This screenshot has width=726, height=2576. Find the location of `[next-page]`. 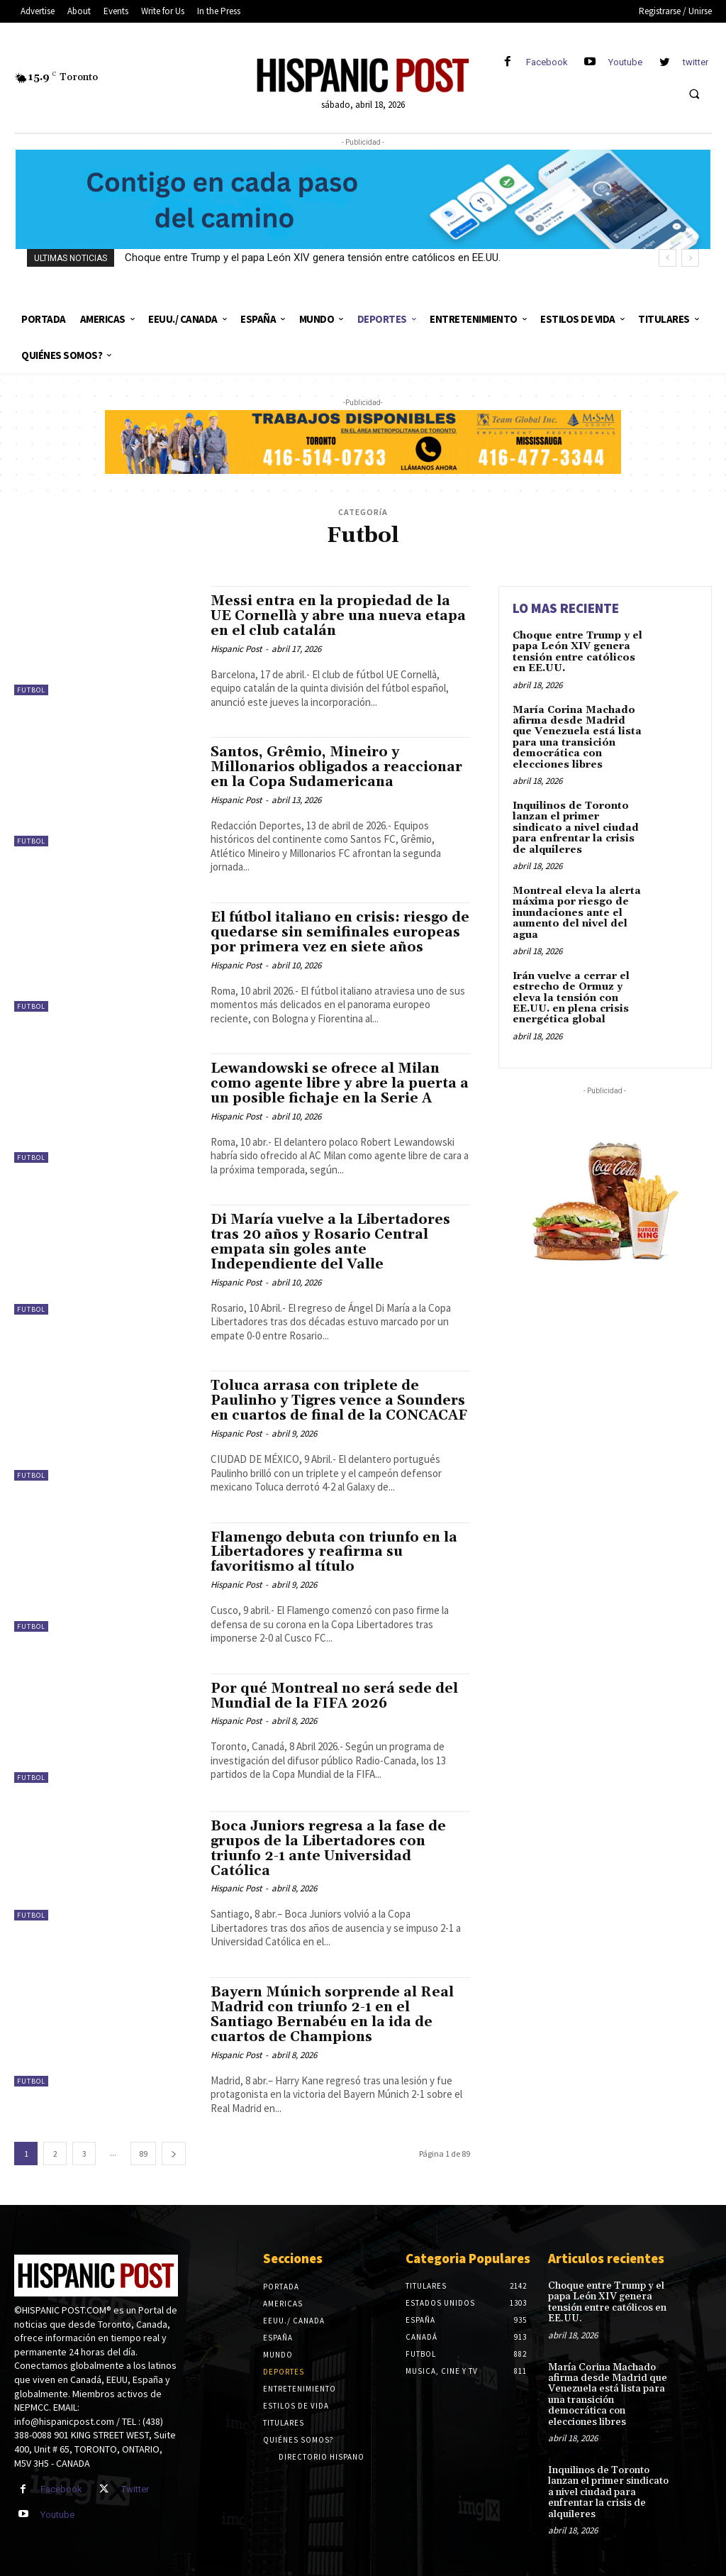

[next-page] is located at coordinates (174, 2153).